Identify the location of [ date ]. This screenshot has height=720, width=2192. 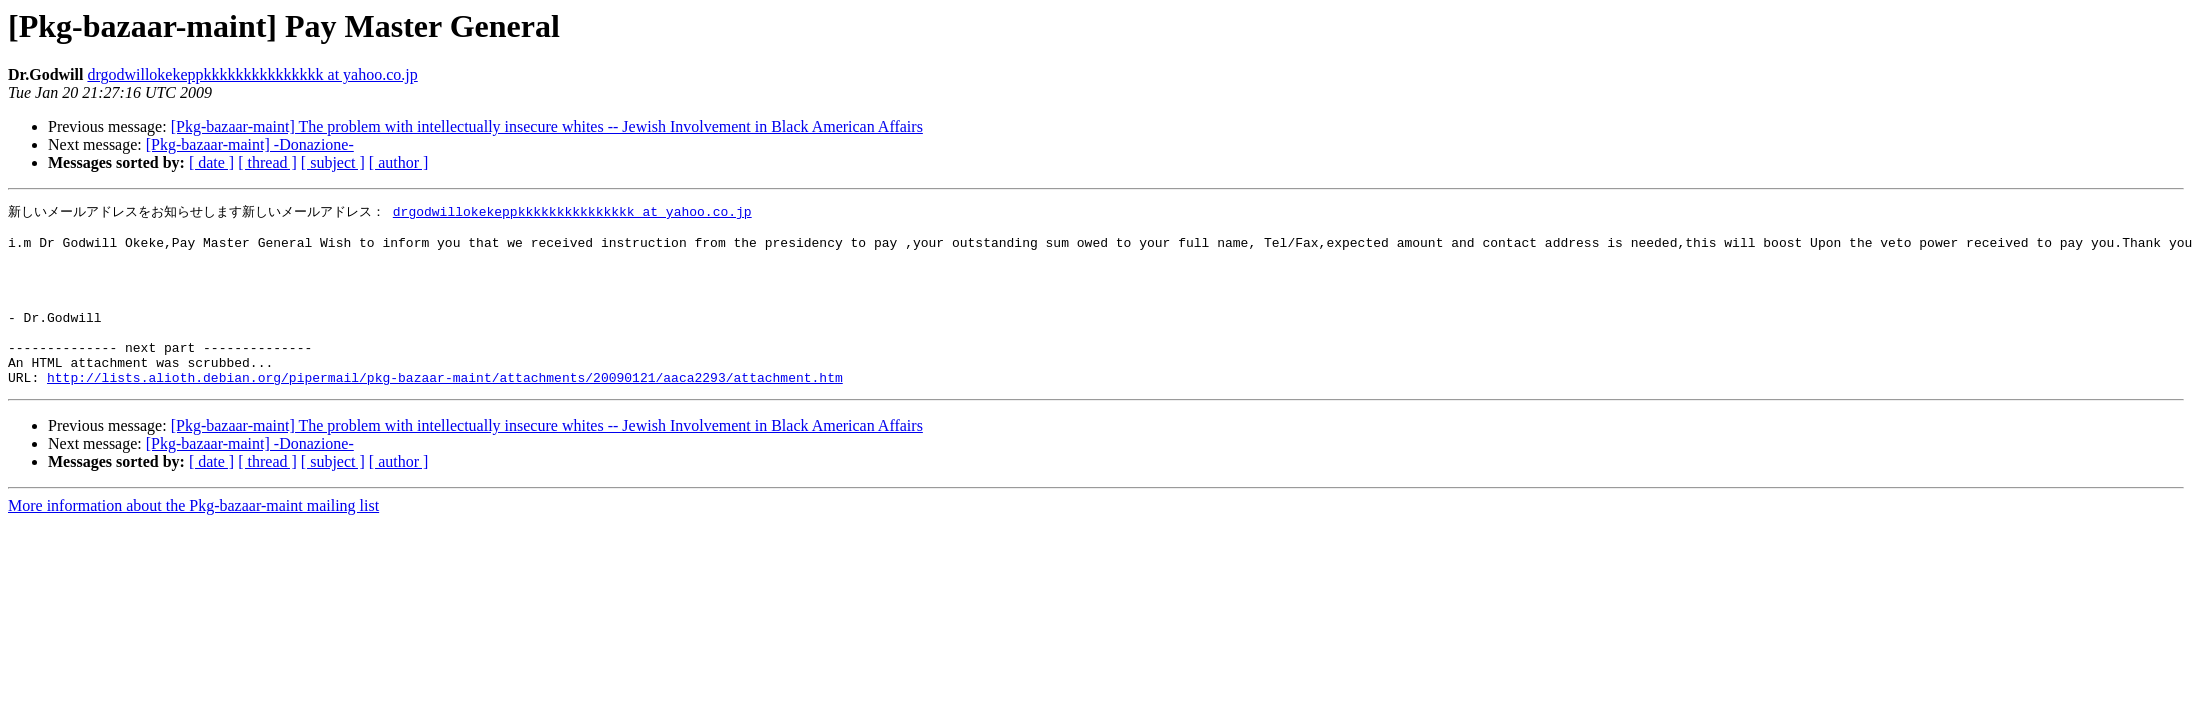
(211, 162).